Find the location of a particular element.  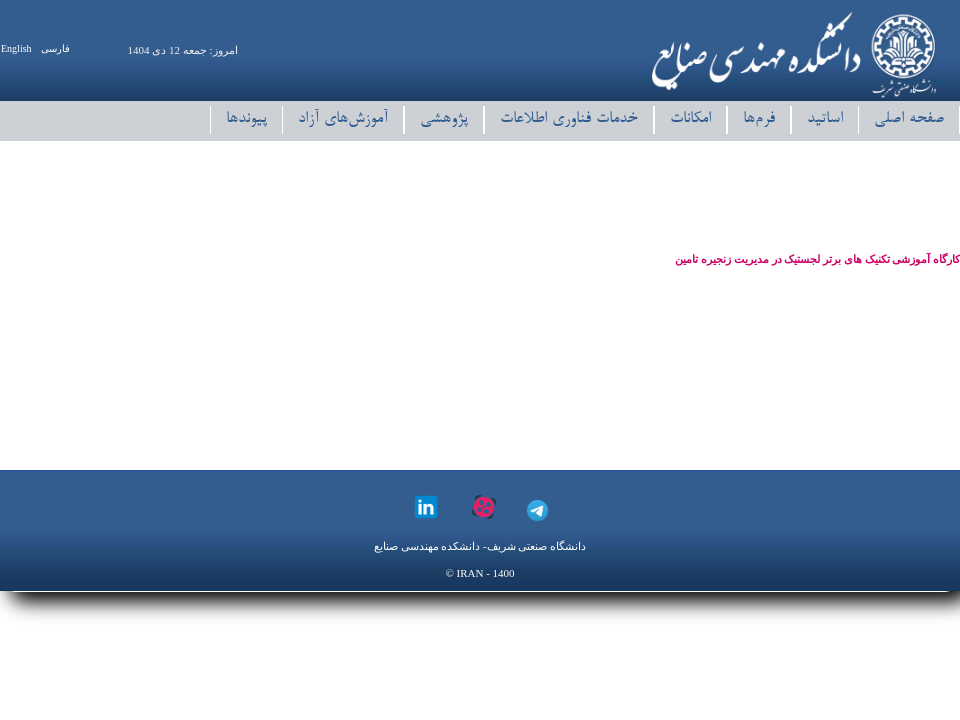

فارسی is located at coordinates (55, 48).